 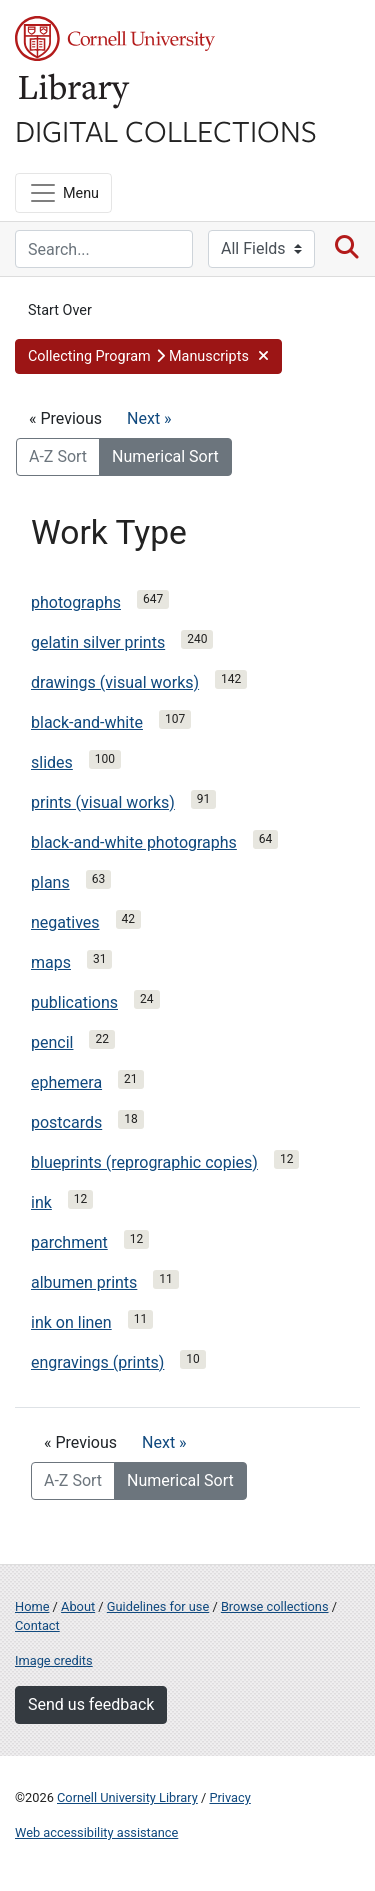 I want to click on ink on linen, so click(x=71, y=1322).